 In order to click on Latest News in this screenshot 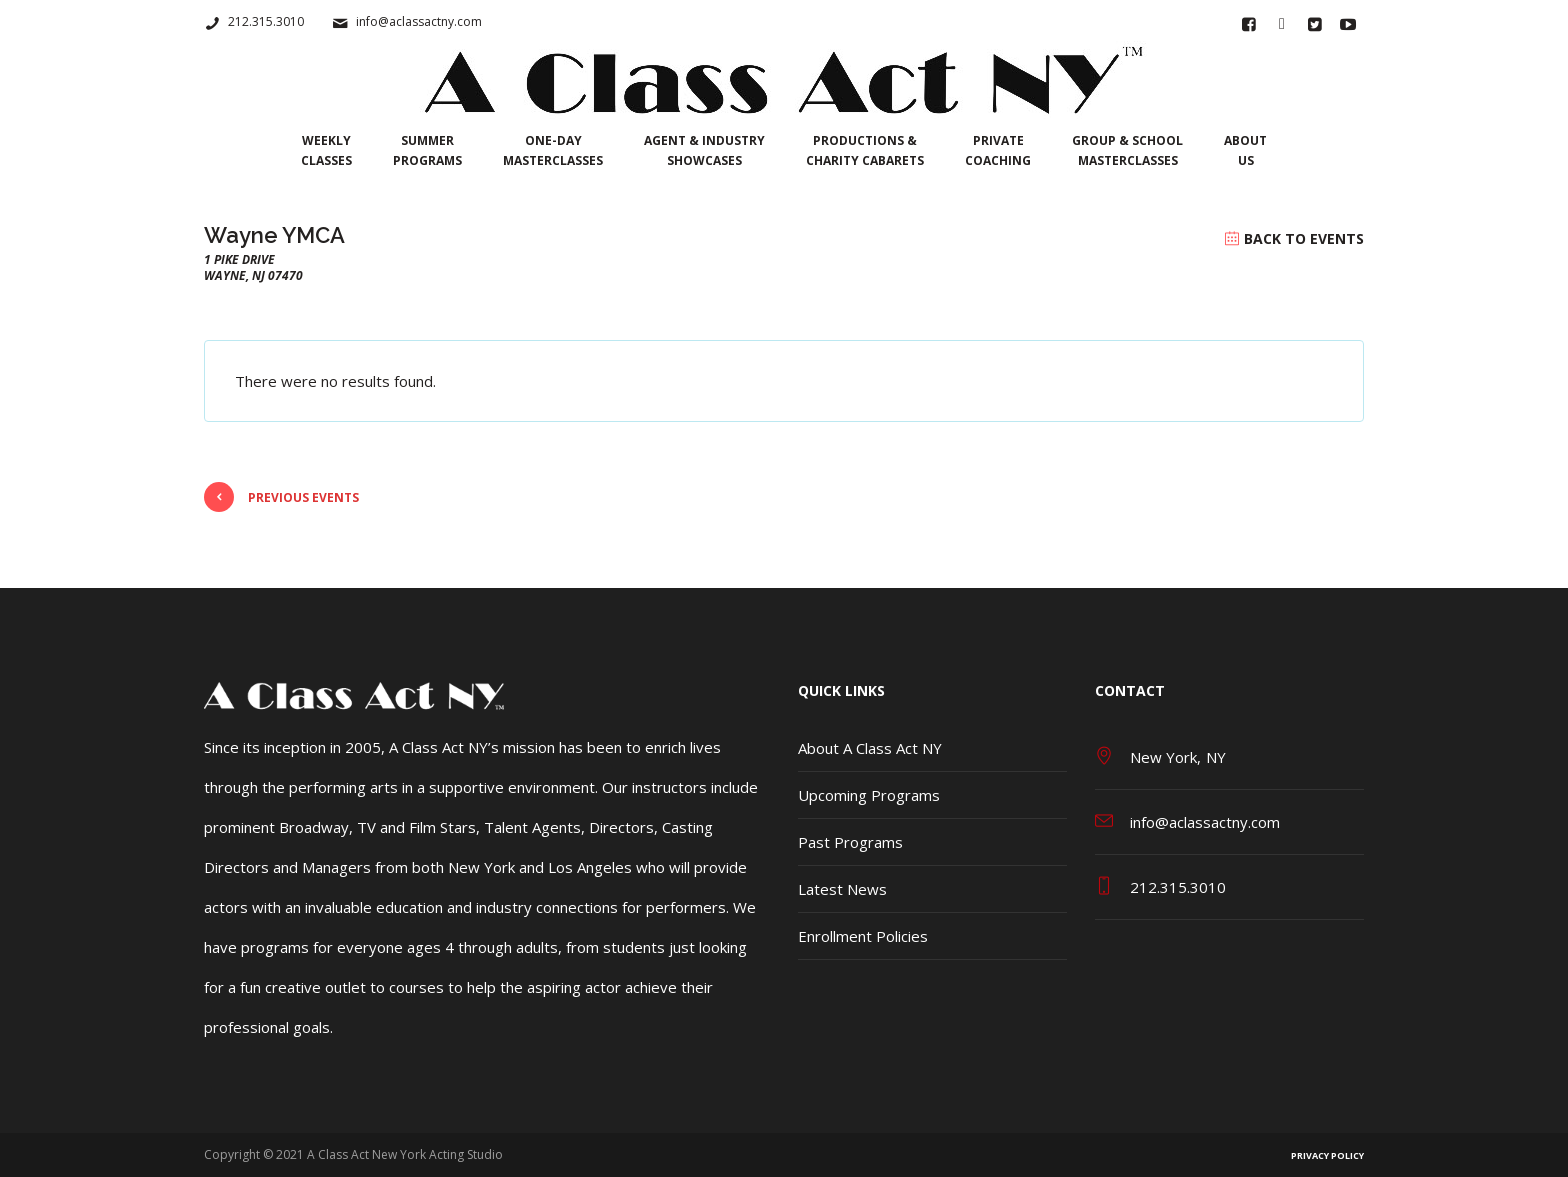, I will do `click(842, 889)`.